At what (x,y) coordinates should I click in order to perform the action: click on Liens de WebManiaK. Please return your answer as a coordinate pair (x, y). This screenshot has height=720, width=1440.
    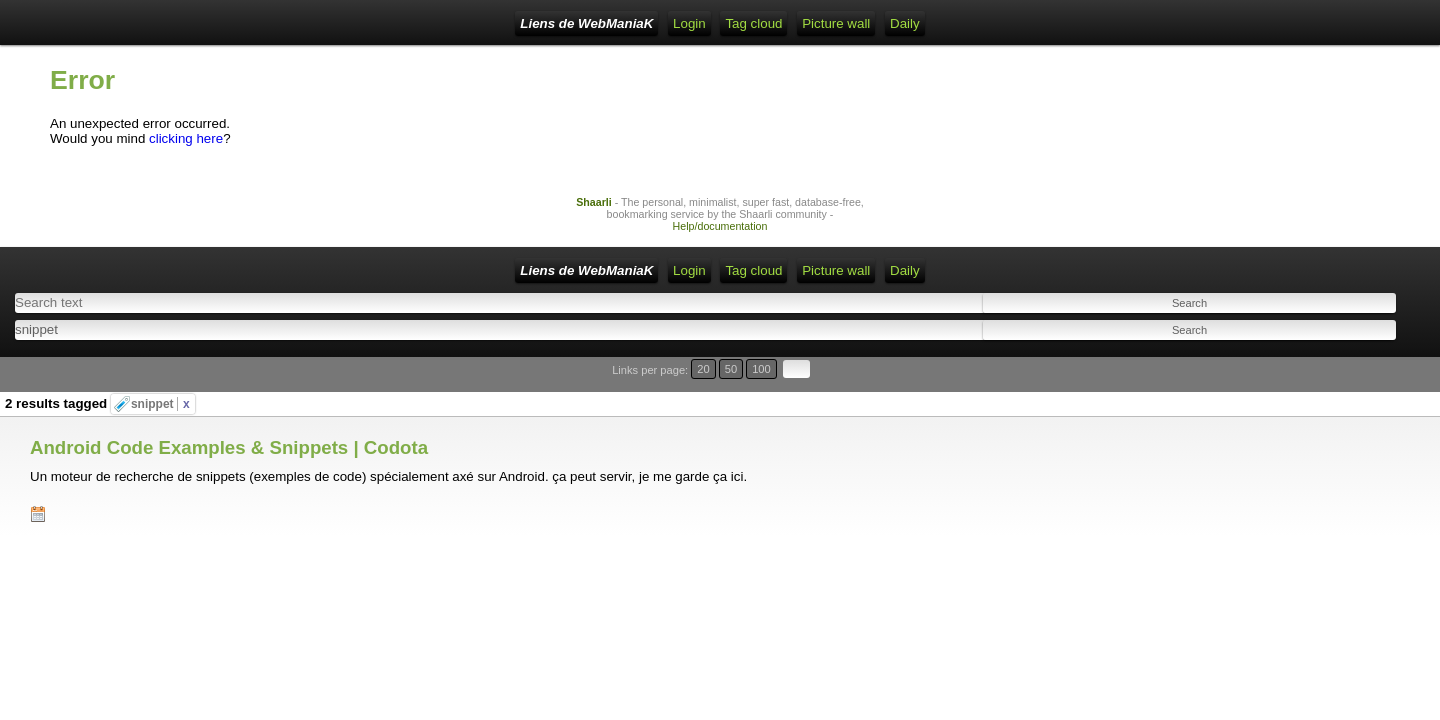
    Looking at the image, I should click on (209, 23).